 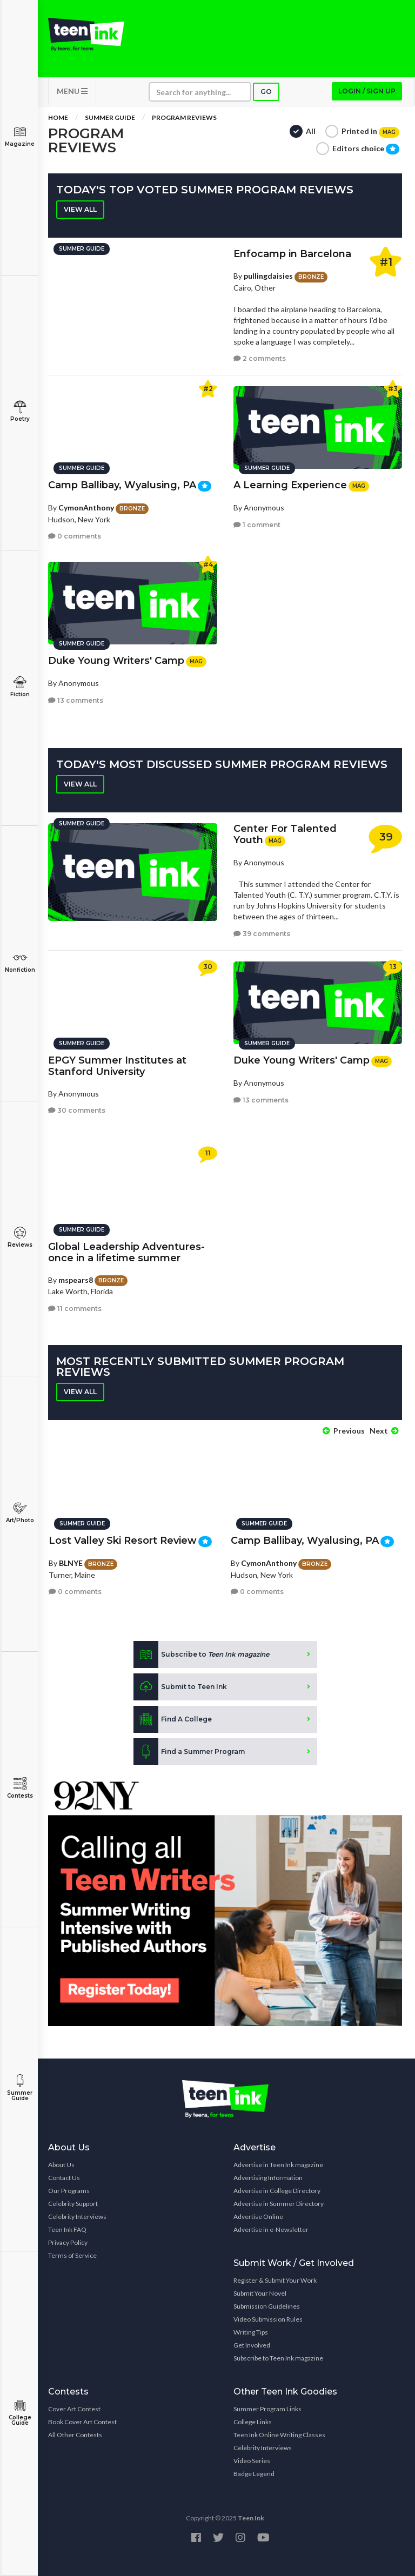 I want to click on Lost Valley Ski Resort Review, so click(x=123, y=1540).